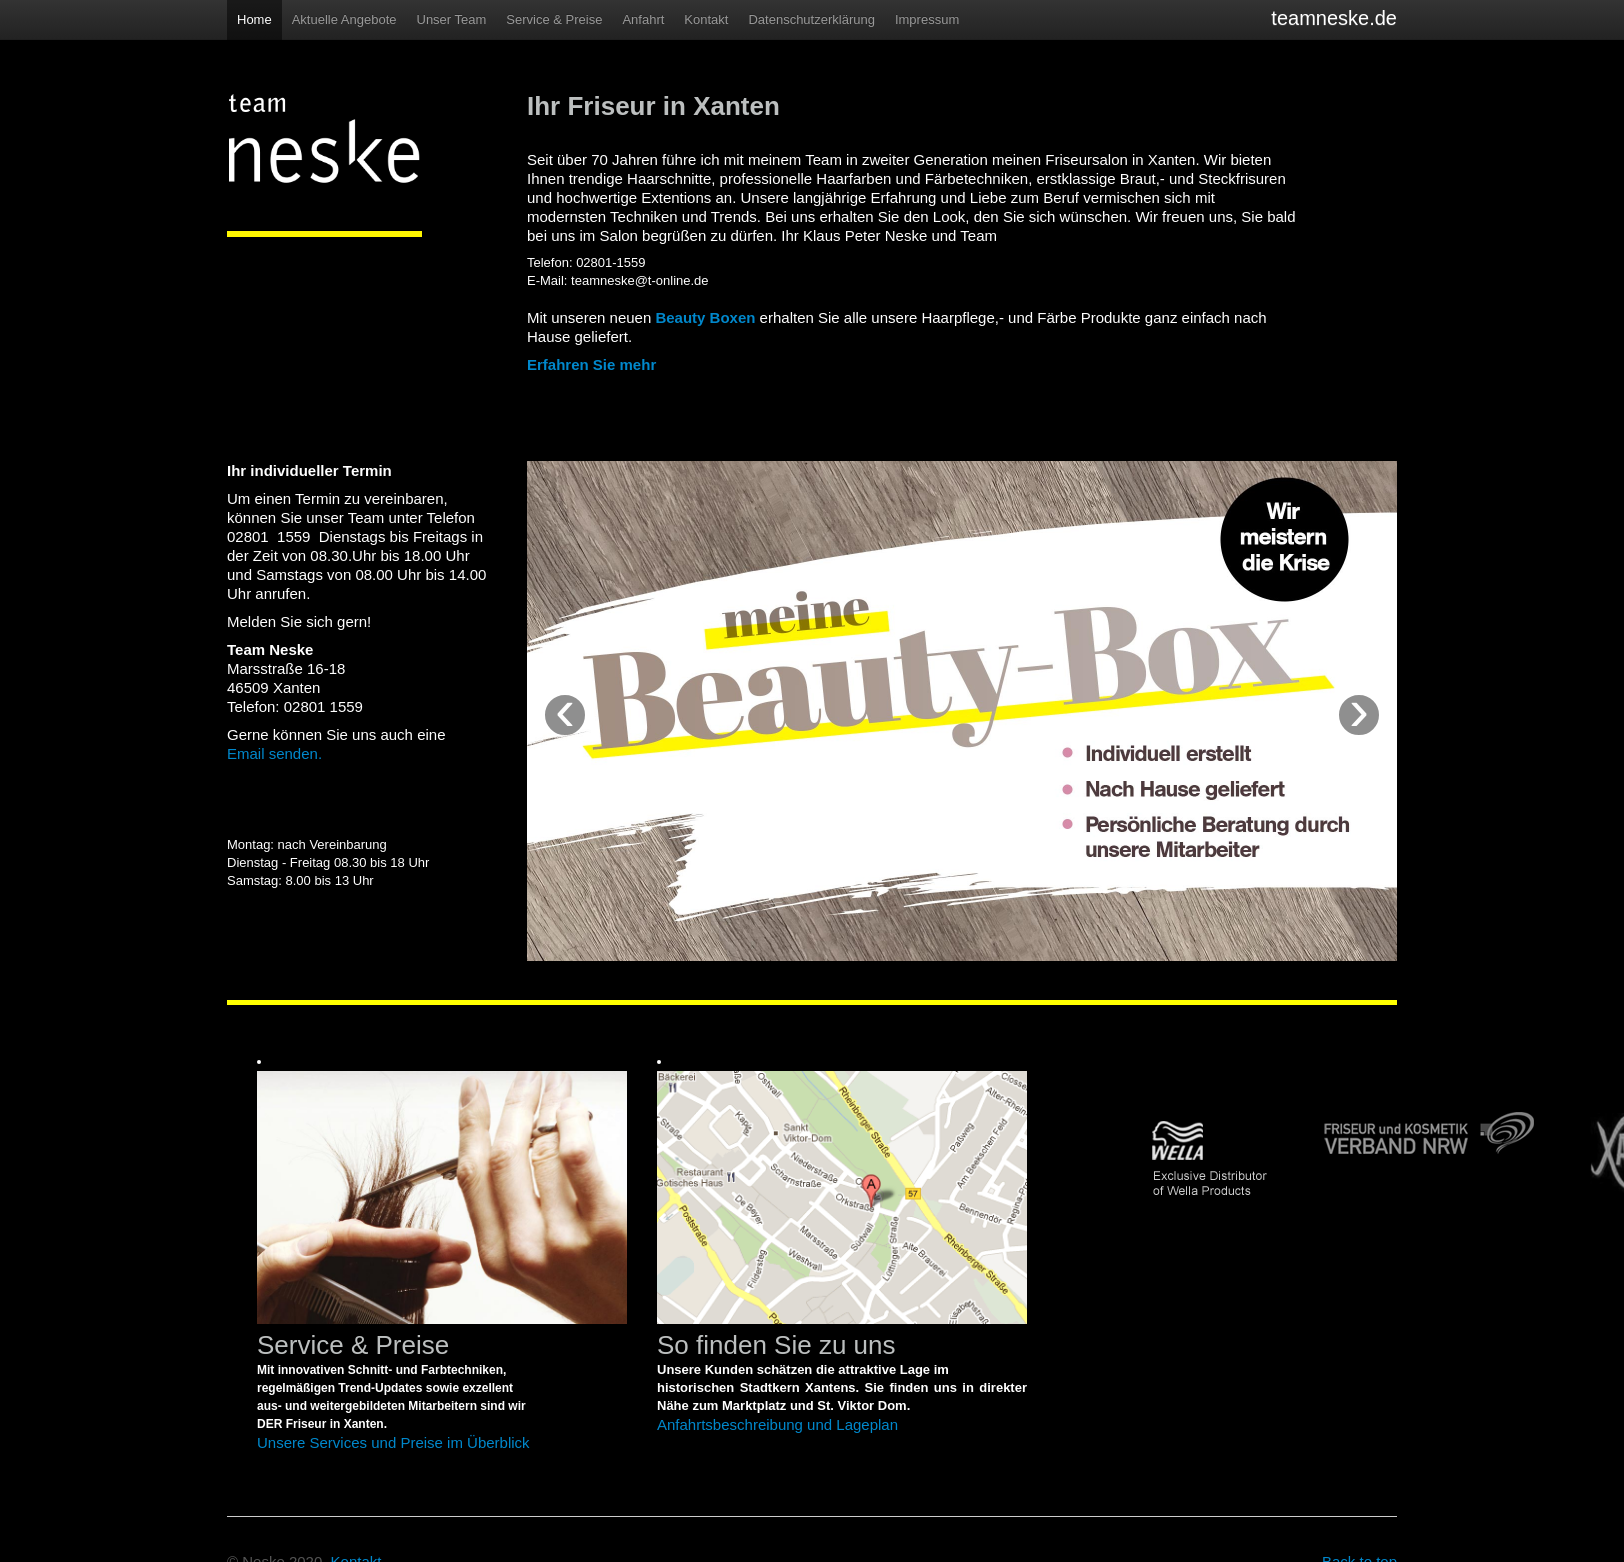  Describe the element at coordinates (393, 1442) in the screenshot. I see `Unsere Services und Preise im Überblick` at that location.